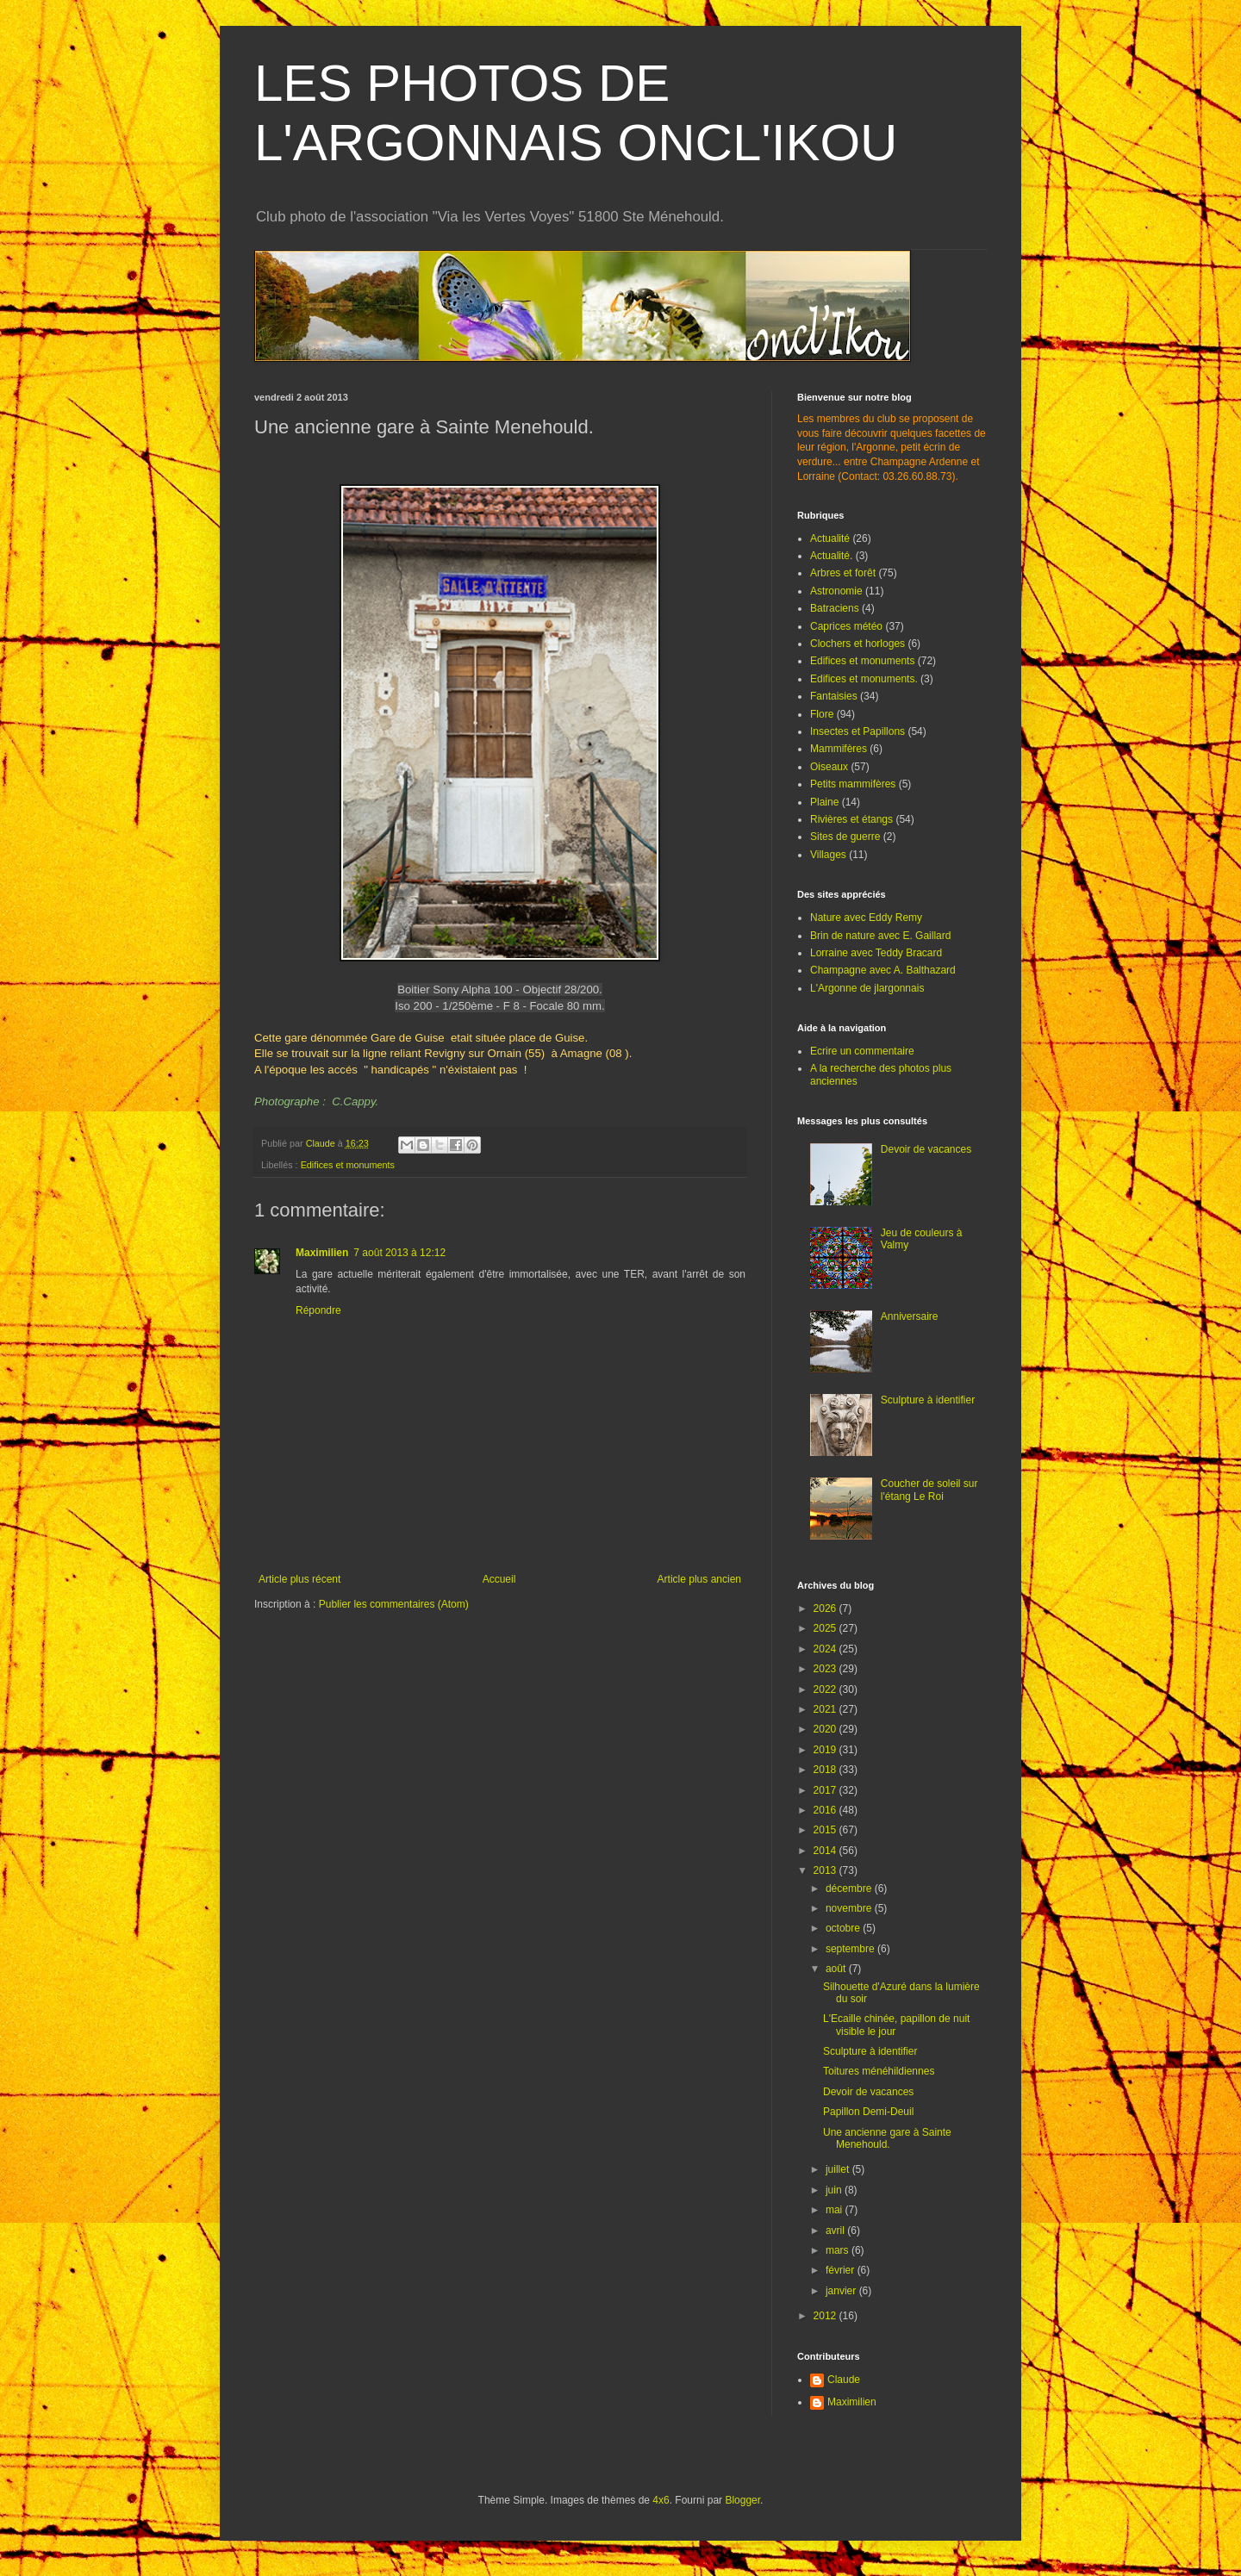 The height and width of the screenshot is (2576, 1241). I want to click on Actualité., so click(831, 556).